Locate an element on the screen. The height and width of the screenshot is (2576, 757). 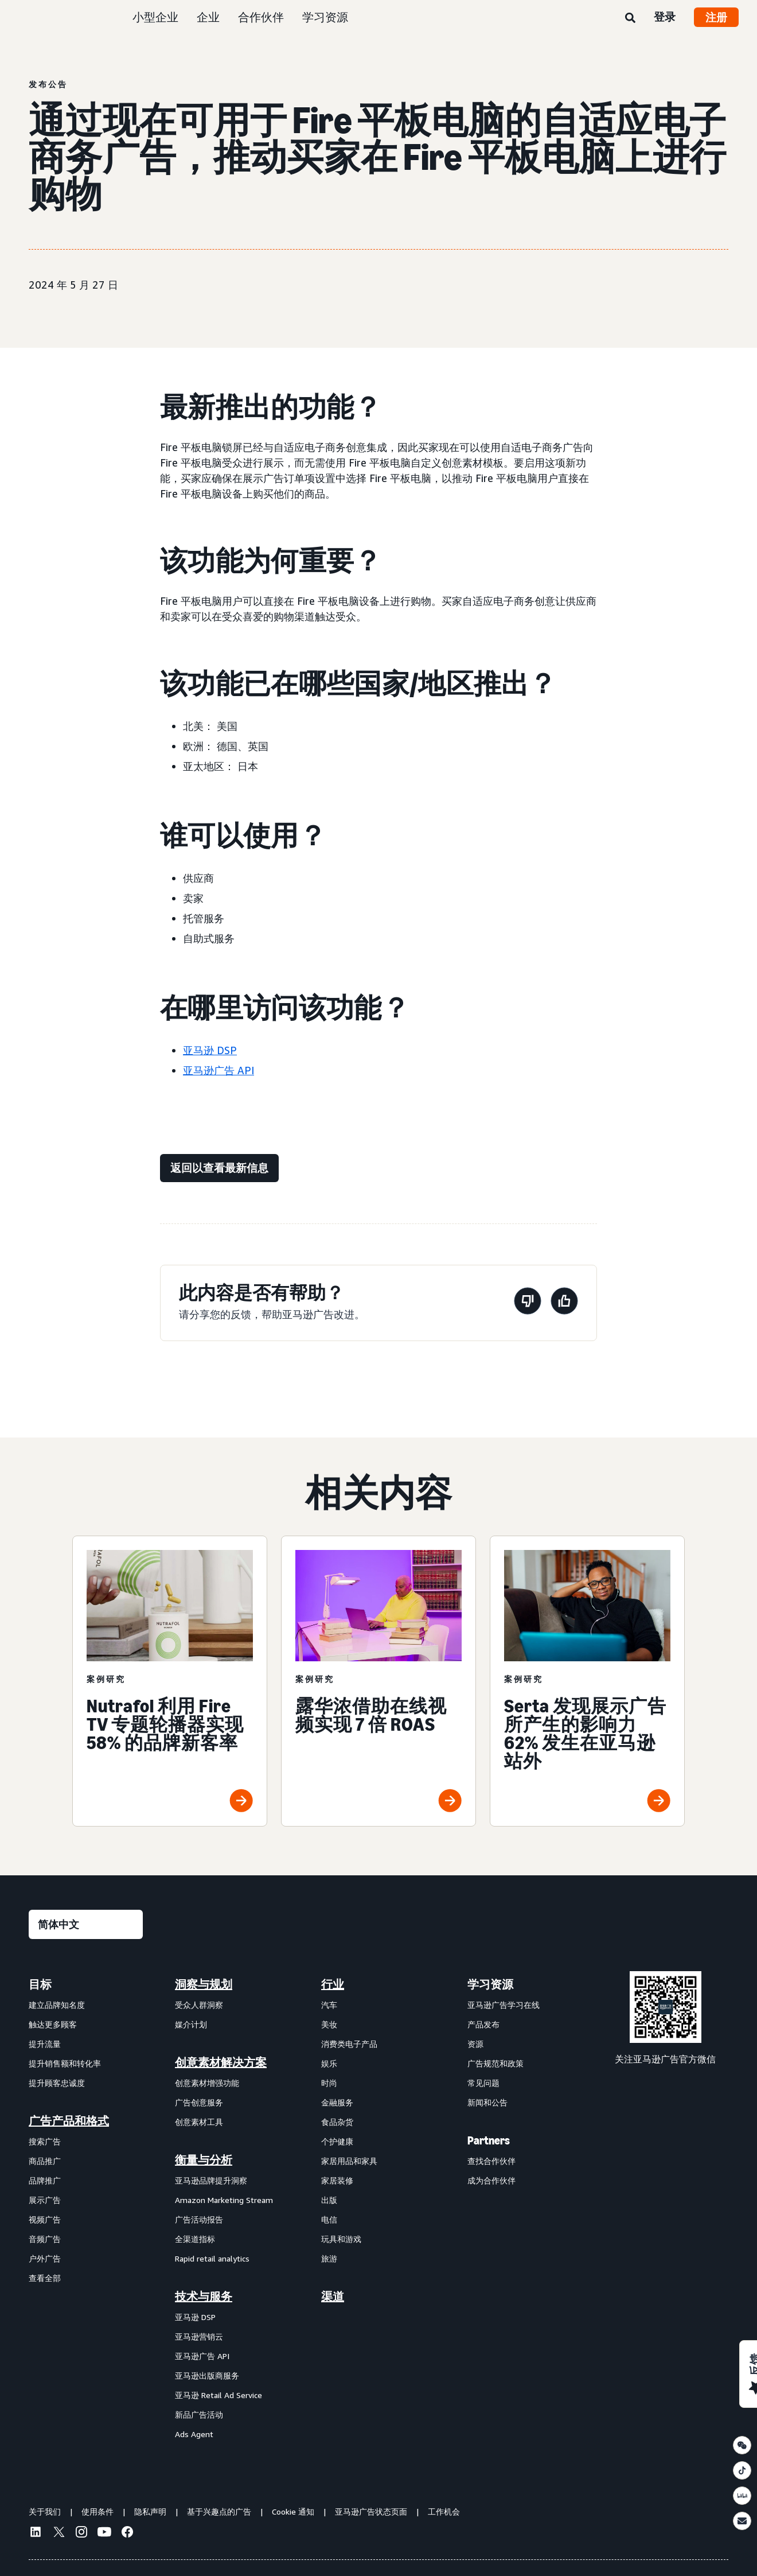
广告活动报告 is located at coordinates (199, 2219).